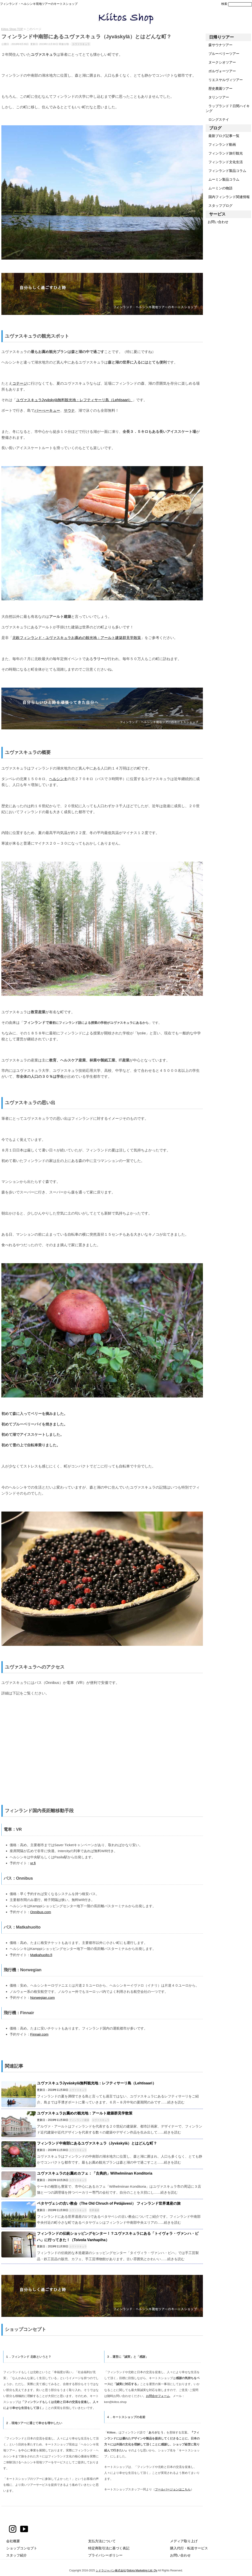 Image resolution: width=252 pixels, height=2576 pixels. Describe the element at coordinates (21, 2548) in the screenshot. I see `ショップコンセプト` at that location.